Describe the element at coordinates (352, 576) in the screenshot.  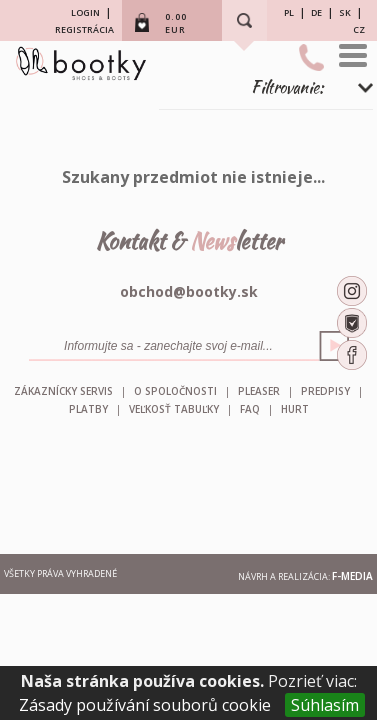
I see `F-MEDIA` at that location.